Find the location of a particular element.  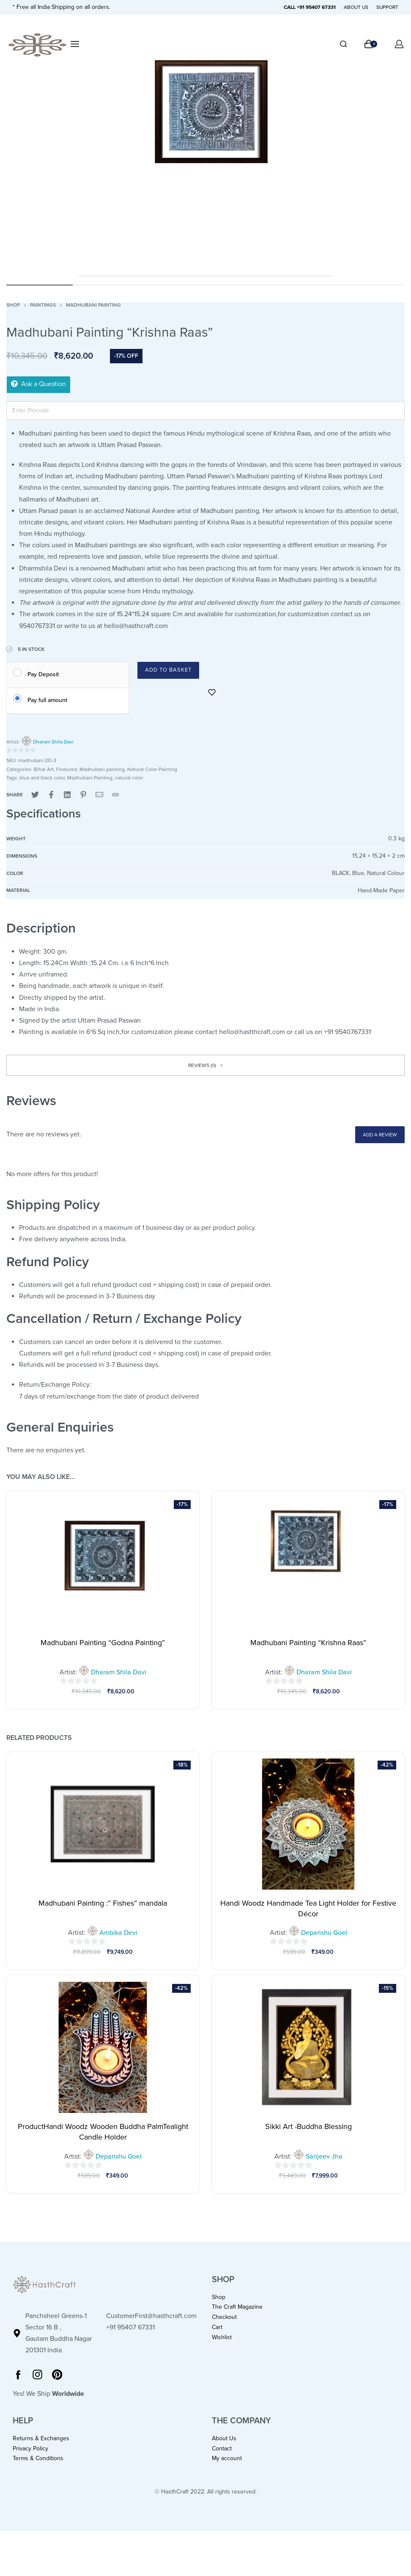

Pay Deposit is located at coordinates (43, 674).